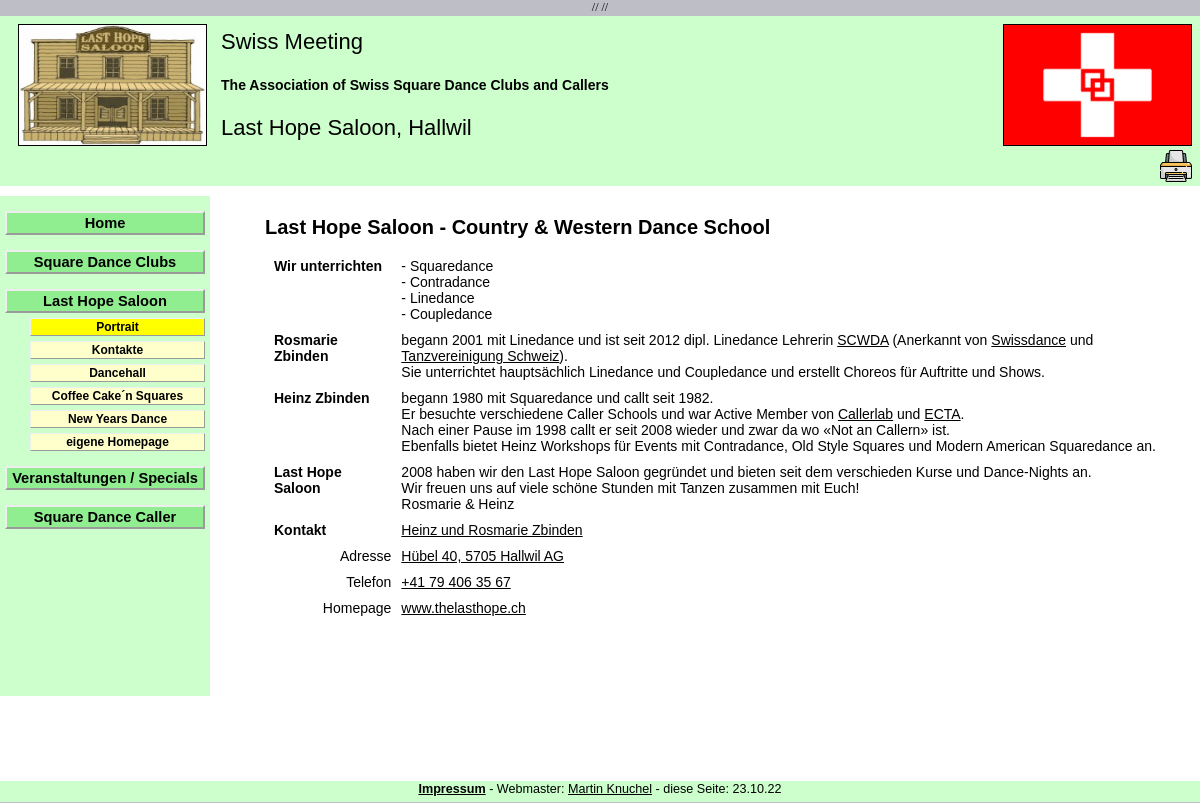  What do you see at coordinates (942, 414) in the screenshot?
I see `ECTA` at bounding box center [942, 414].